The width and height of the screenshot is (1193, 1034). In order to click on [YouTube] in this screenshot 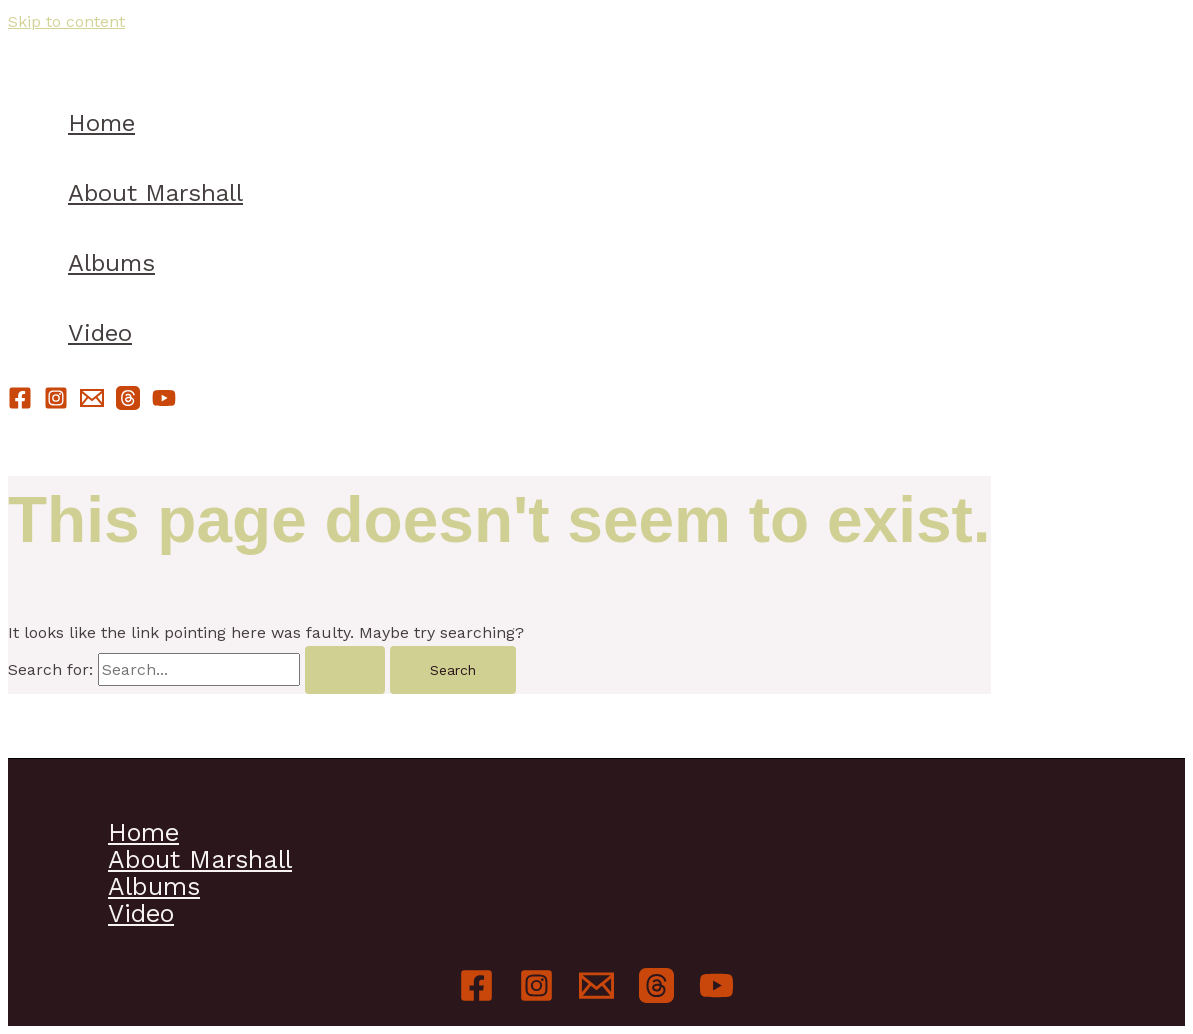, I will do `click(164, 404)`.